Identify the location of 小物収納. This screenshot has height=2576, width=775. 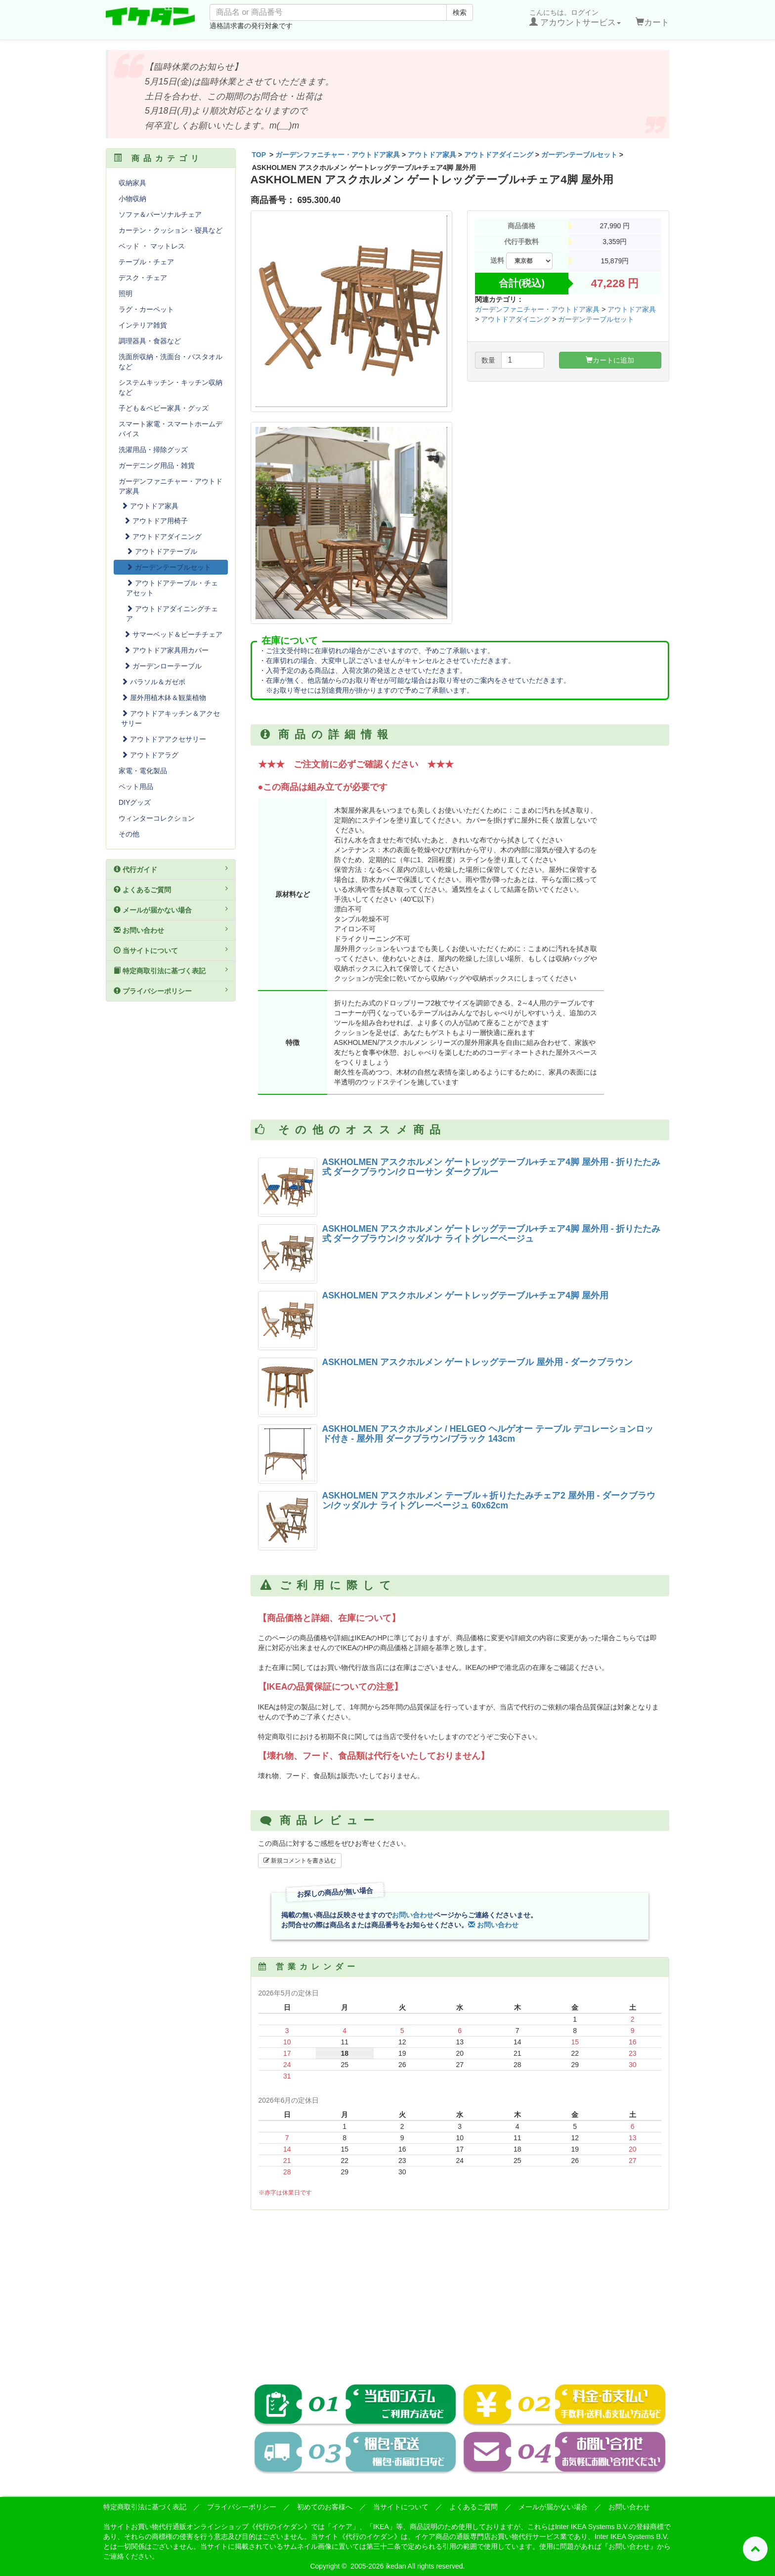
(132, 199).